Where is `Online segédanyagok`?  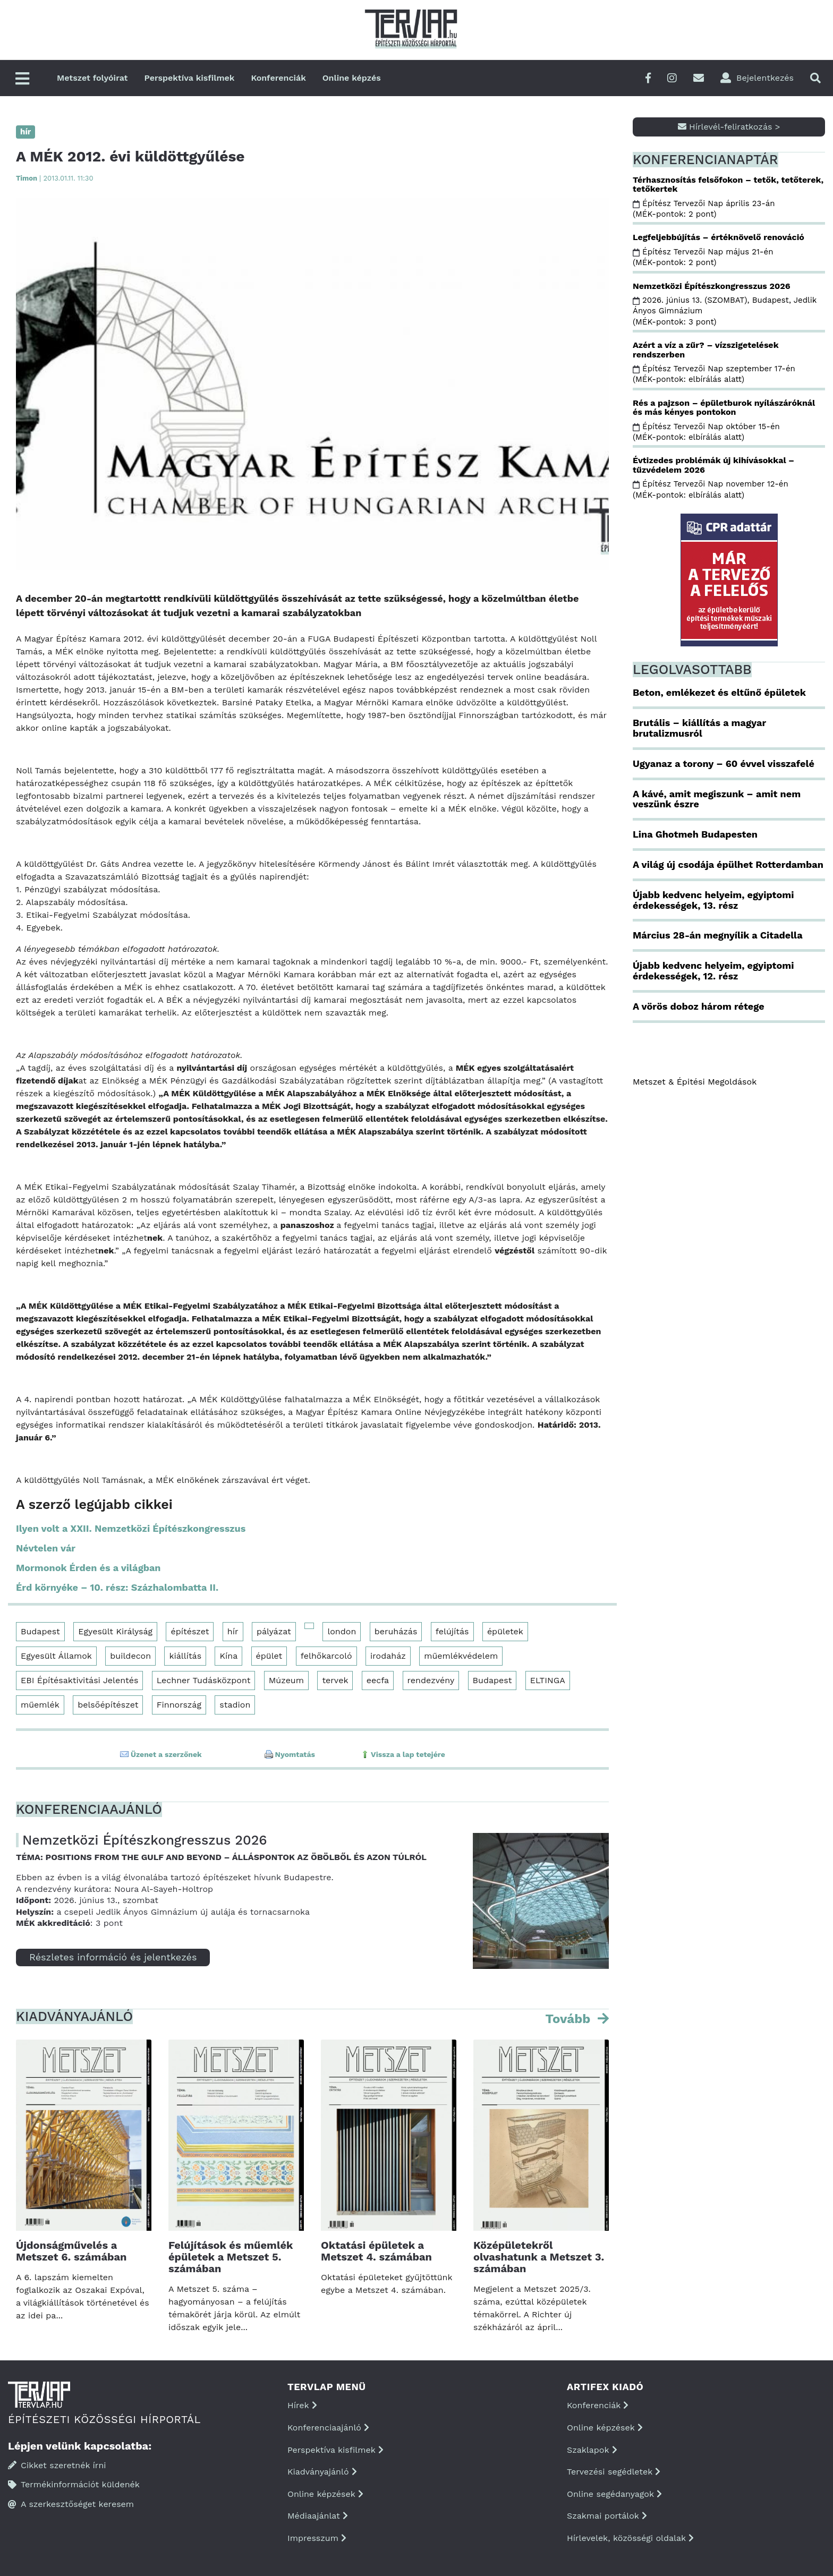
Online segédanyagok is located at coordinates (614, 2494).